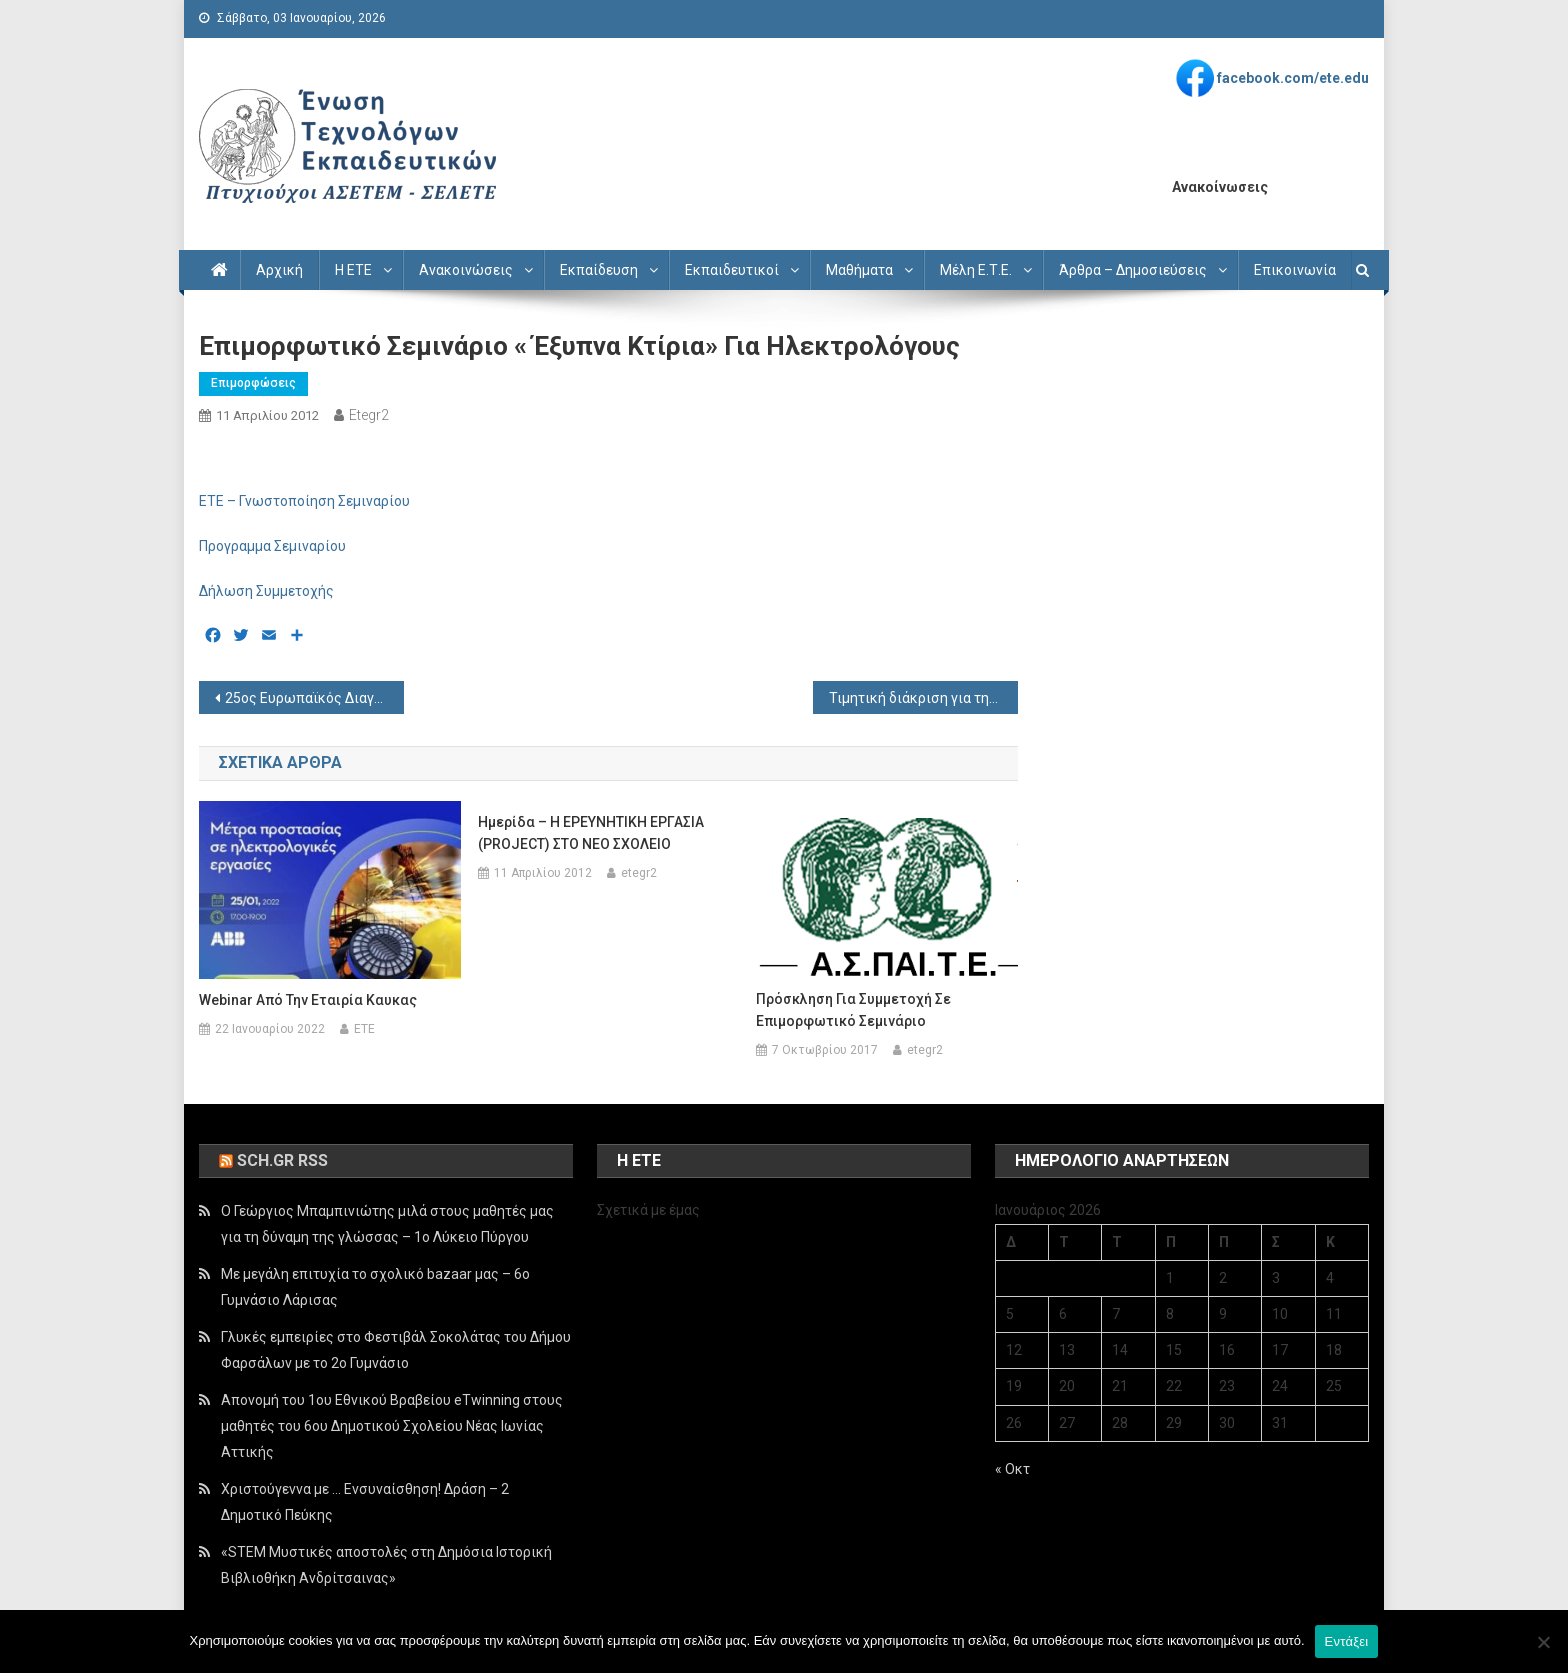 The height and width of the screenshot is (1673, 1568). I want to click on Αρχική, so click(279, 270).